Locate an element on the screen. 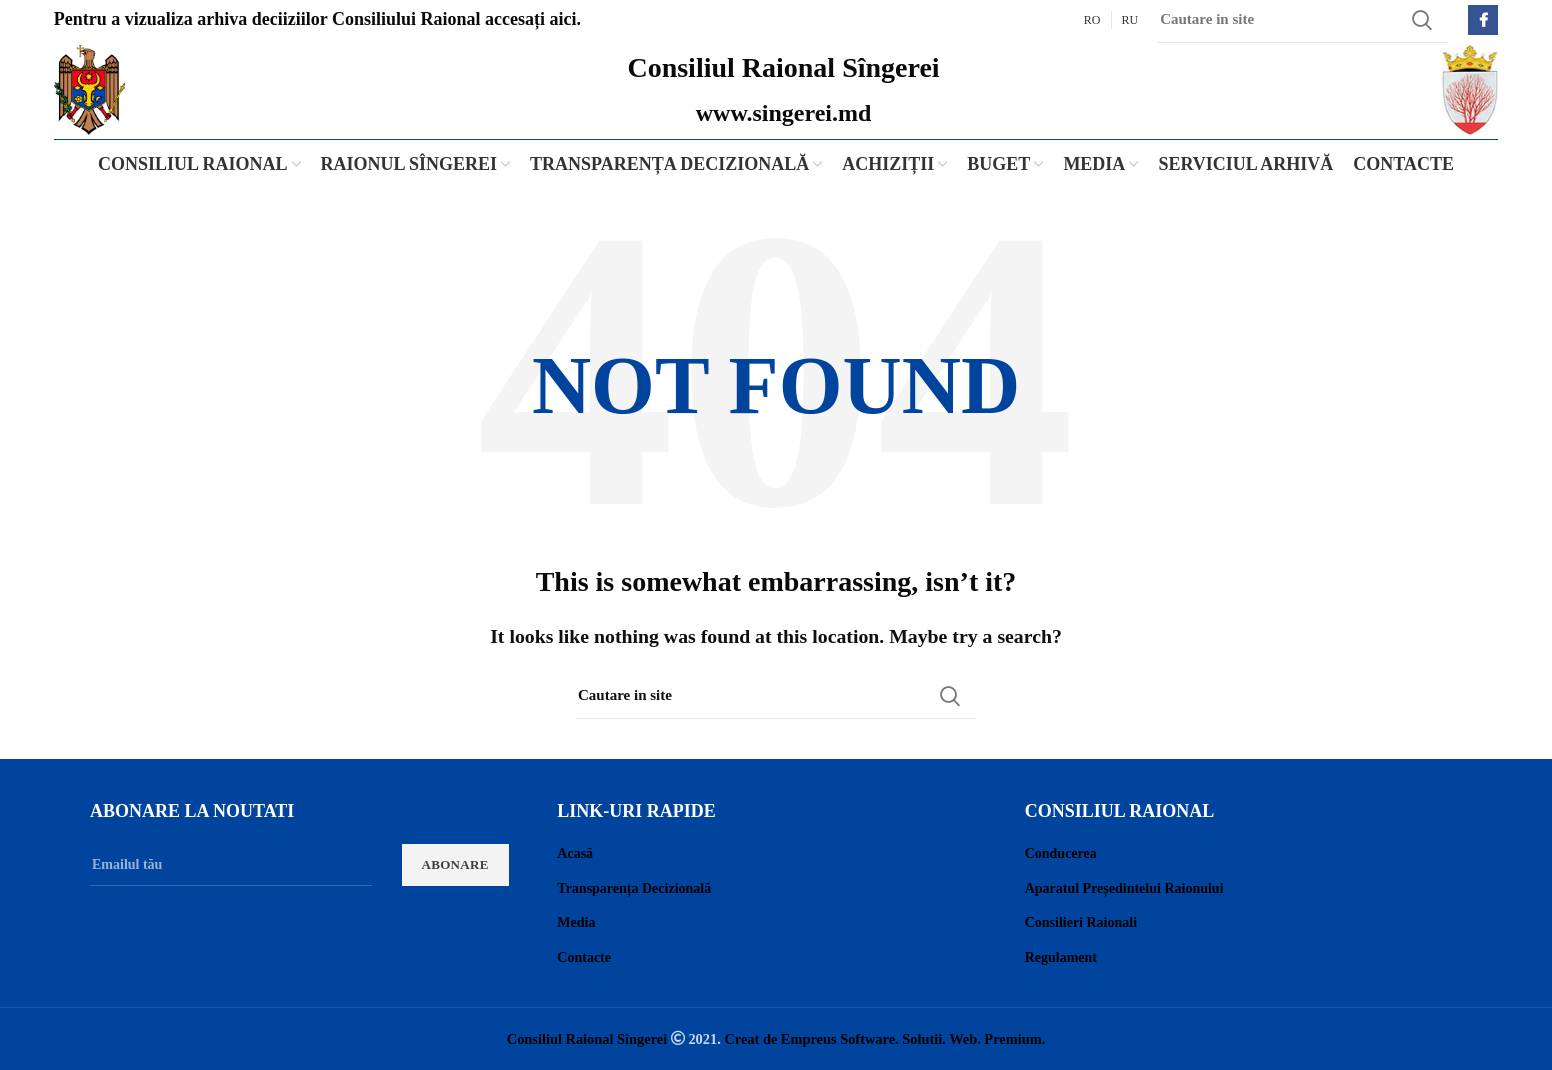 This screenshot has height=1070, width=1552. Consilieri Raionali is located at coordinates (1081, 922).